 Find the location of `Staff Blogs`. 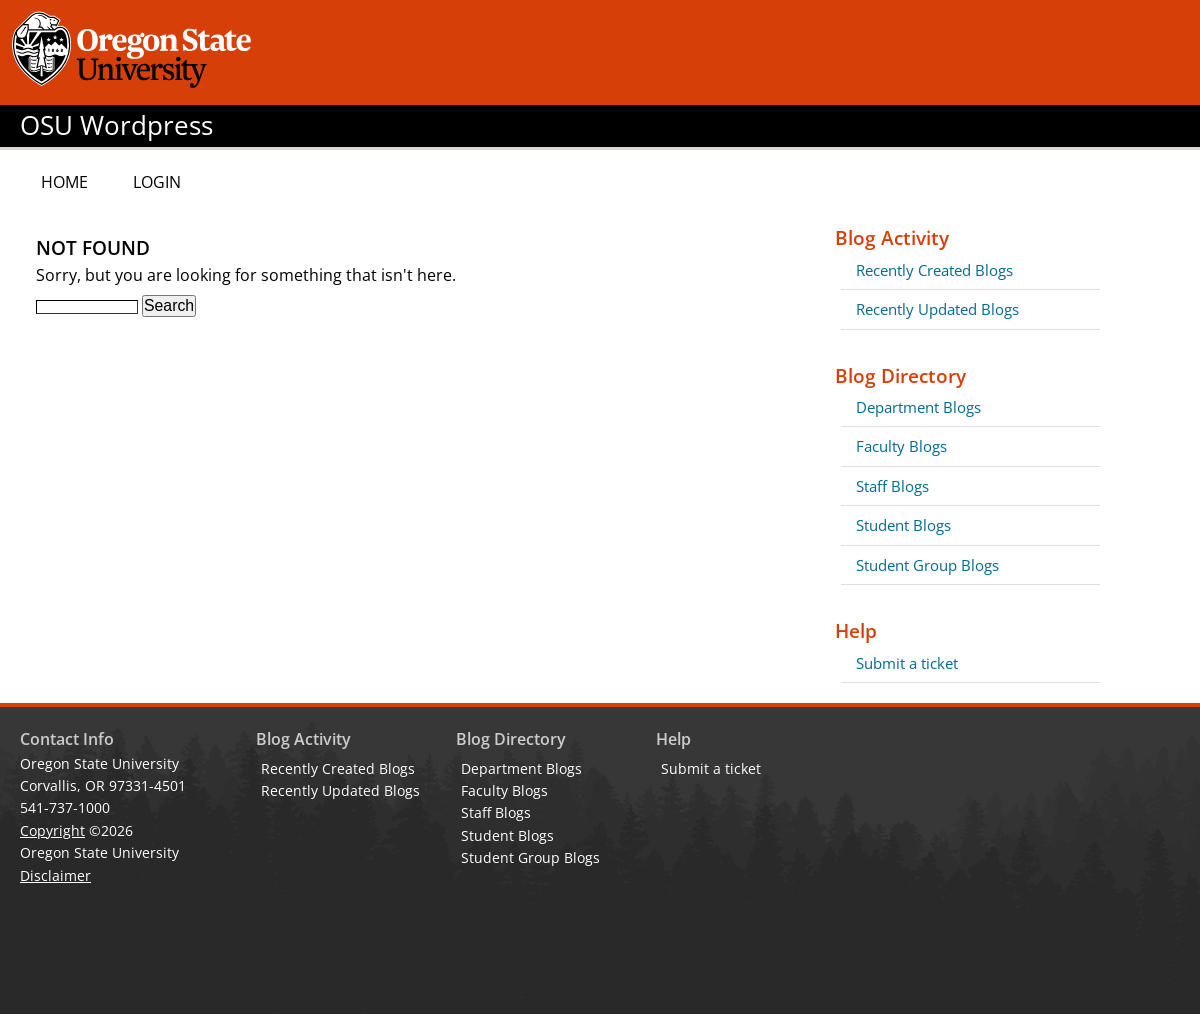

Staff Blogs is located at coordinates (892, 486).